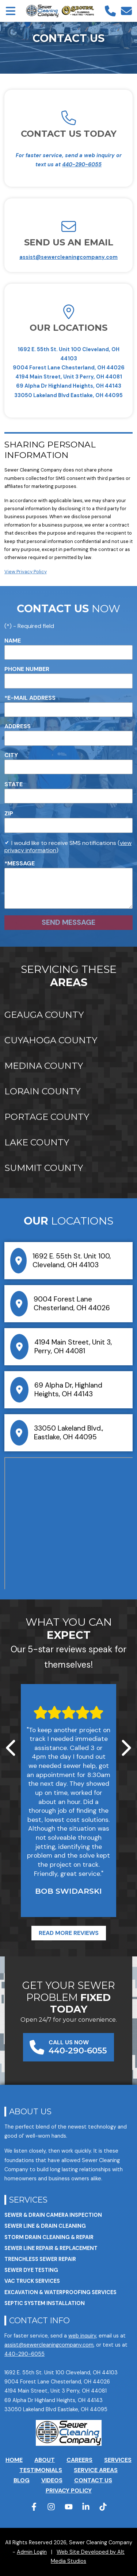 Image resolution: width=137 pixels, height=2576 pixels. Describe the element at coordinates (82, 2335) in the screenshot. I see `web inquiry` at that location.